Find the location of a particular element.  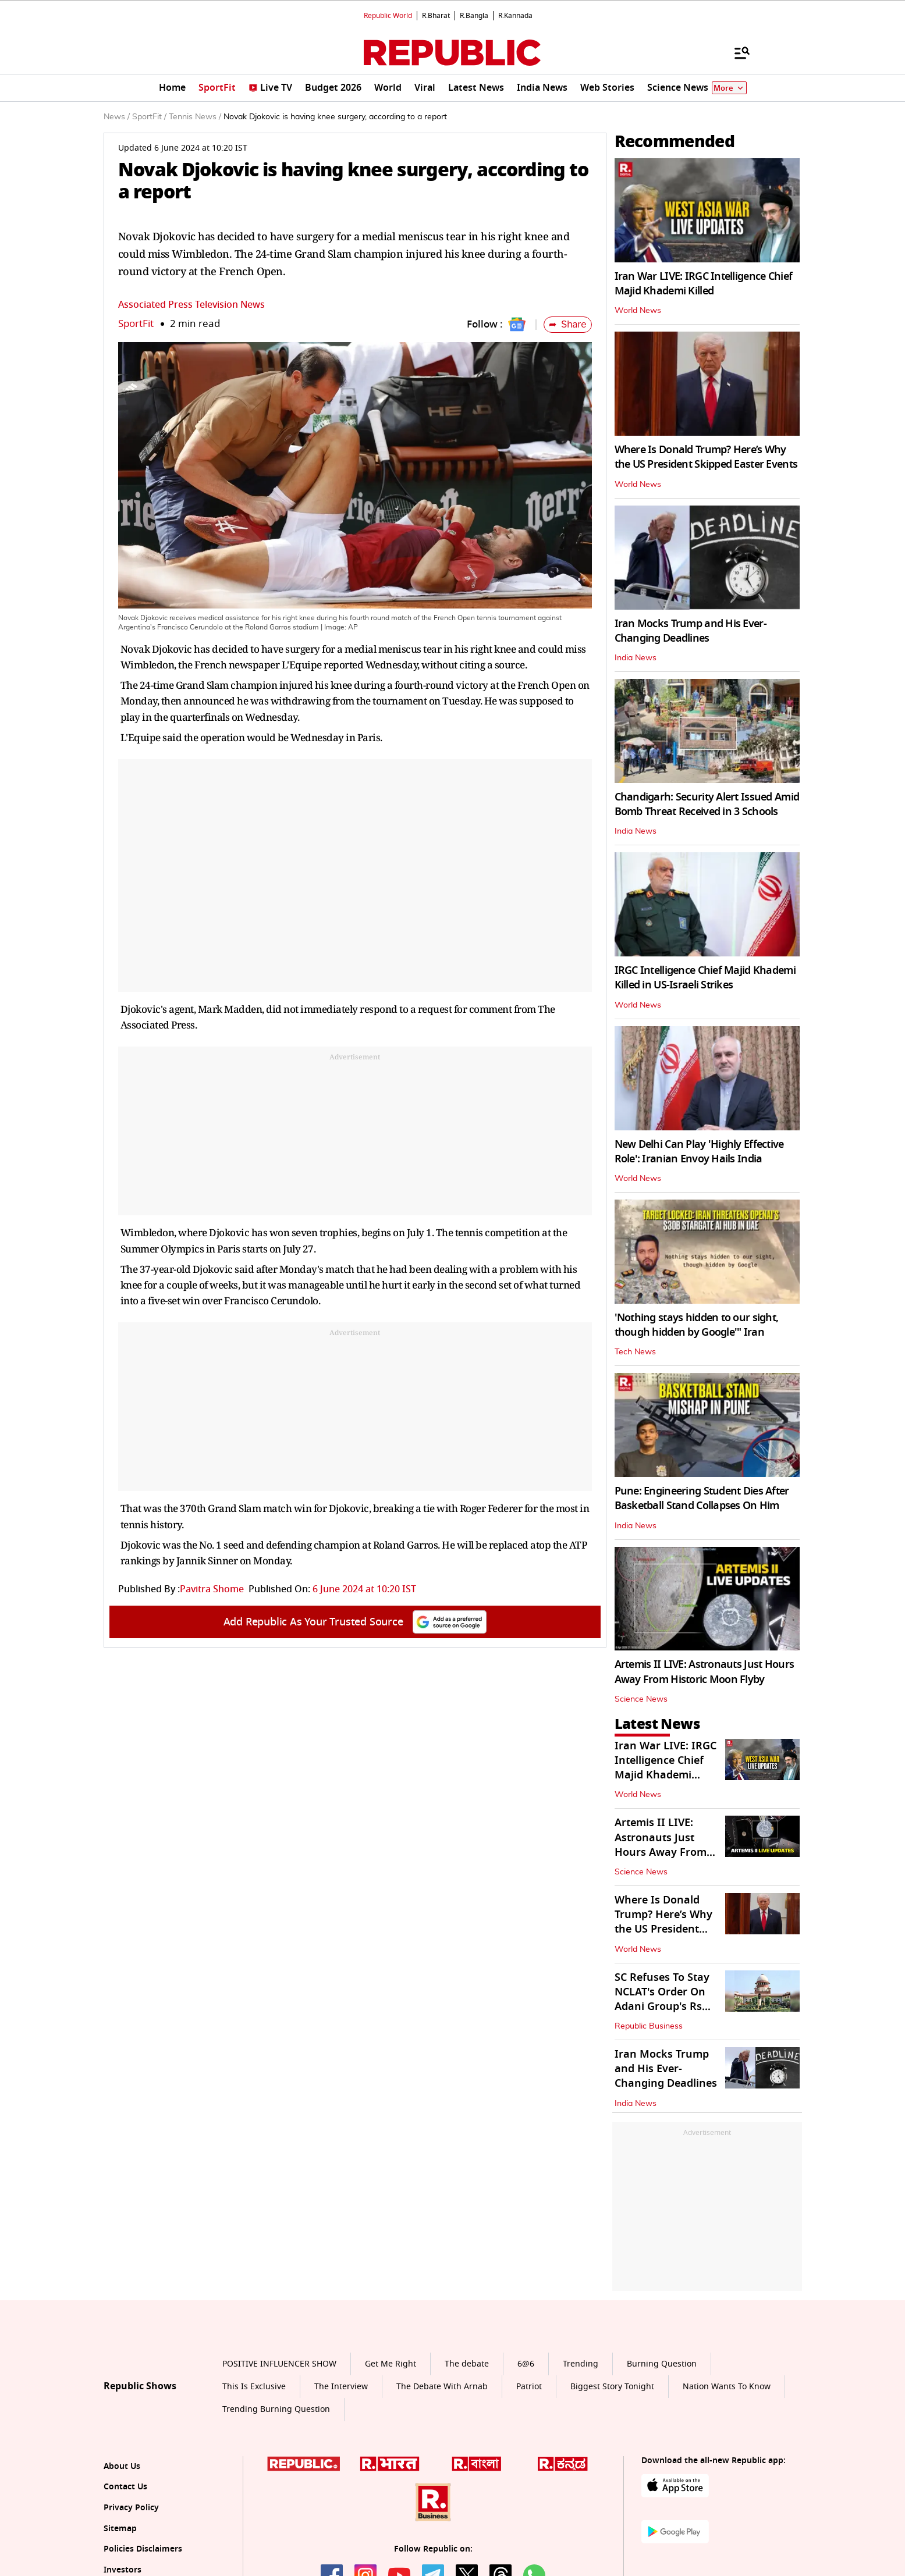

New Delhi Can Play 'Highly Effective Role': Iranian Envoy Hails India is located at coordinates (699, 1151).